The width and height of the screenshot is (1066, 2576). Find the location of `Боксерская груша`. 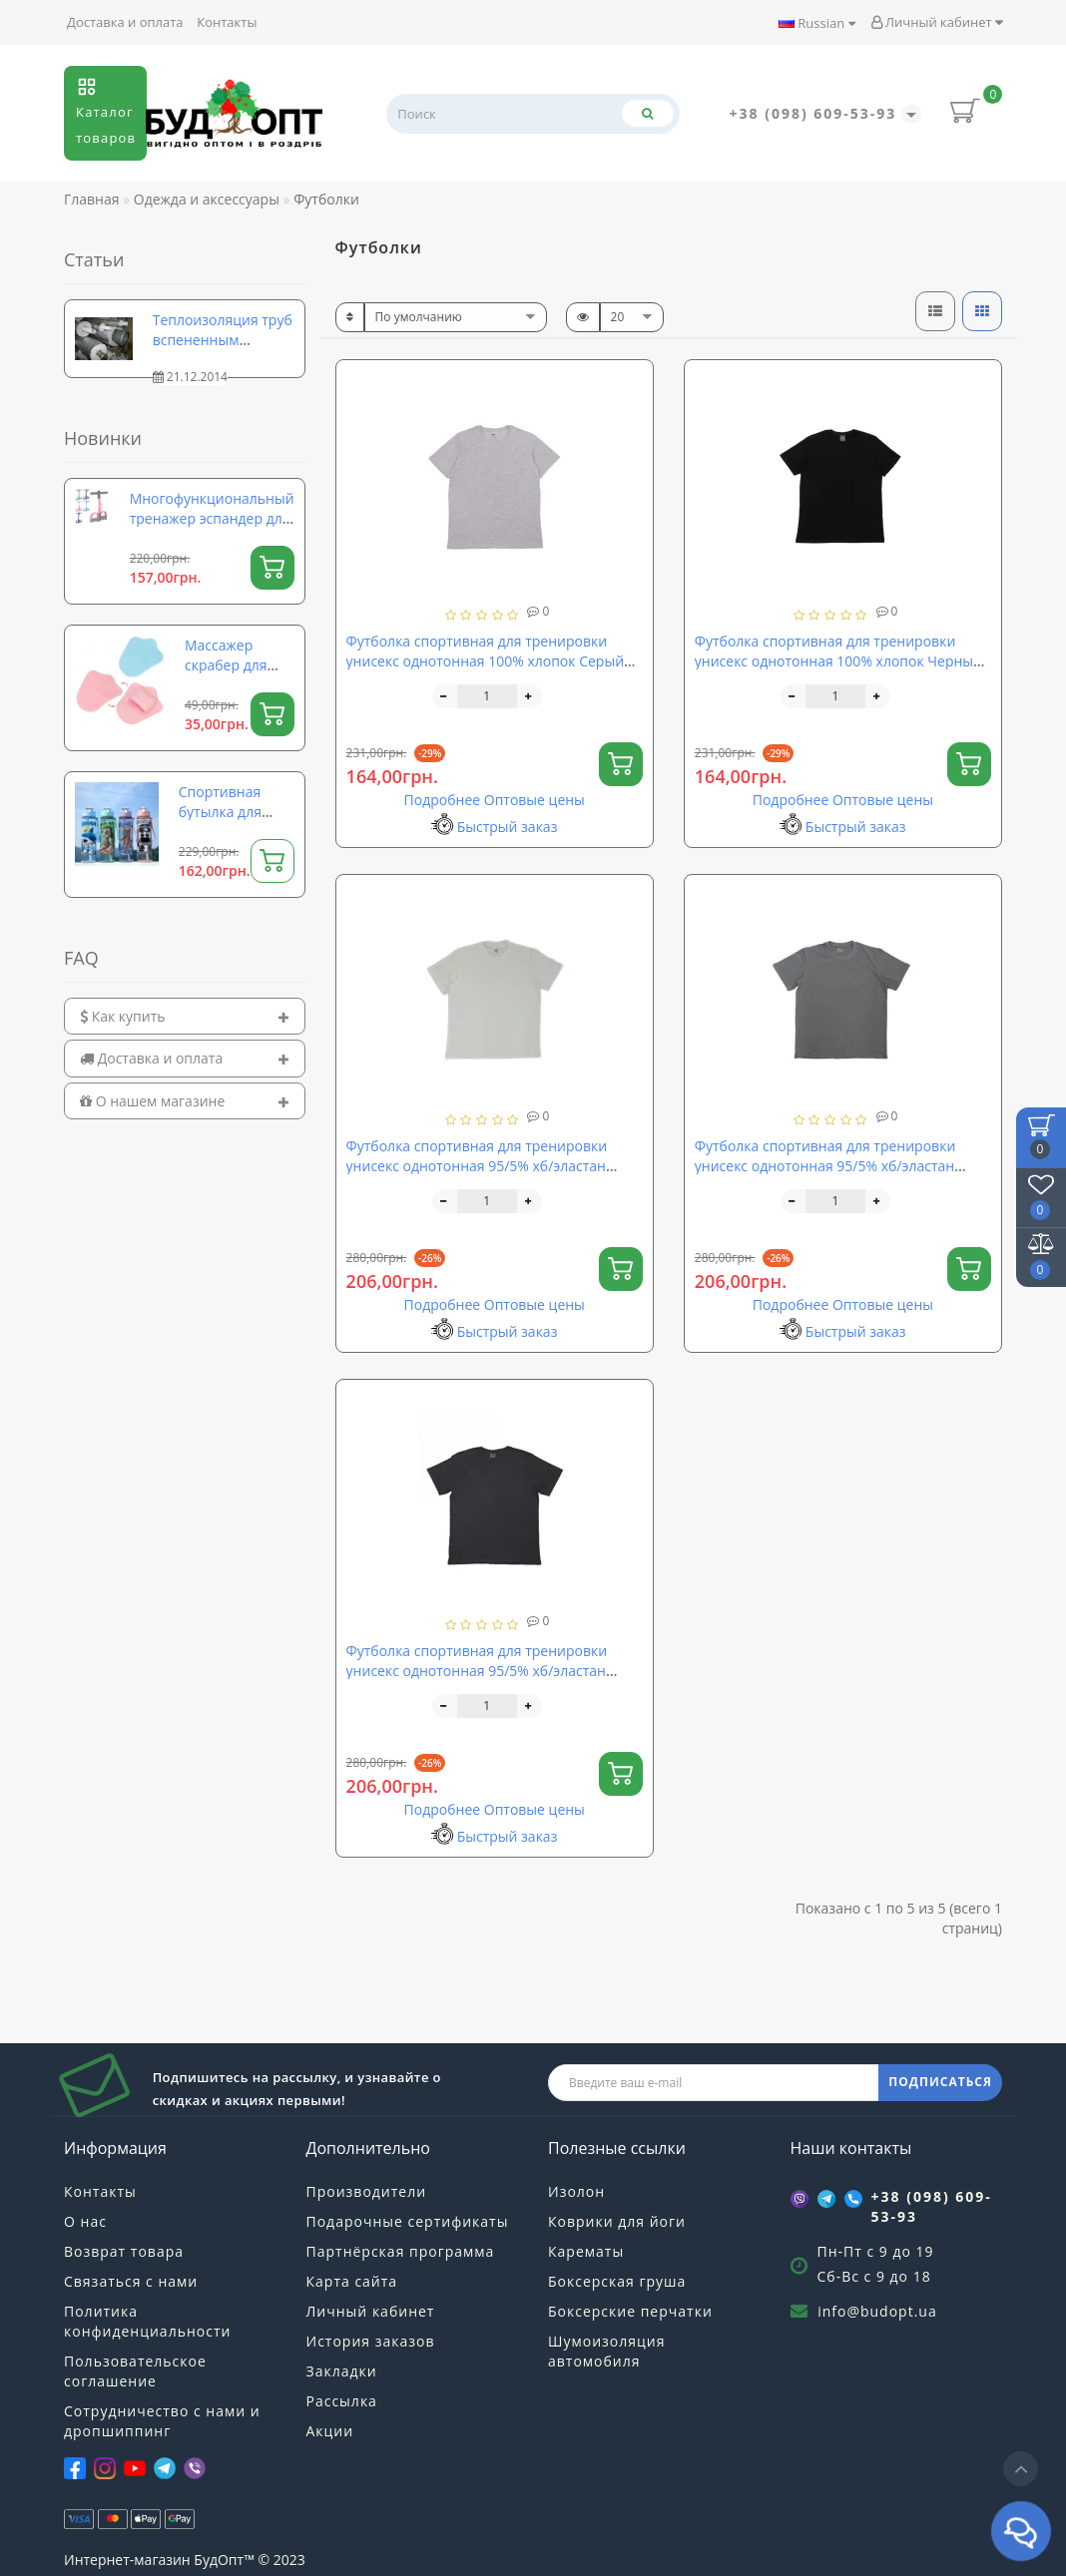

Боксерская груша is located at coordinates (617, 2281).